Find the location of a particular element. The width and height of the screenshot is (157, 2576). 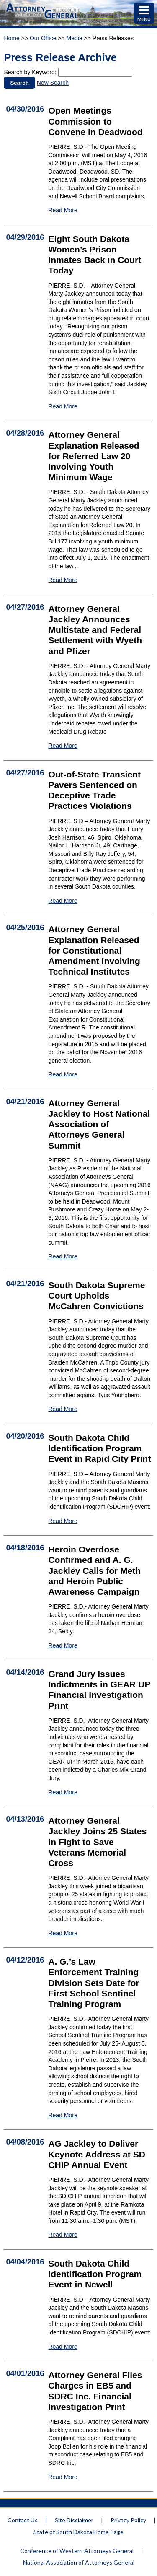

Home is located at coordinates (11, 38).